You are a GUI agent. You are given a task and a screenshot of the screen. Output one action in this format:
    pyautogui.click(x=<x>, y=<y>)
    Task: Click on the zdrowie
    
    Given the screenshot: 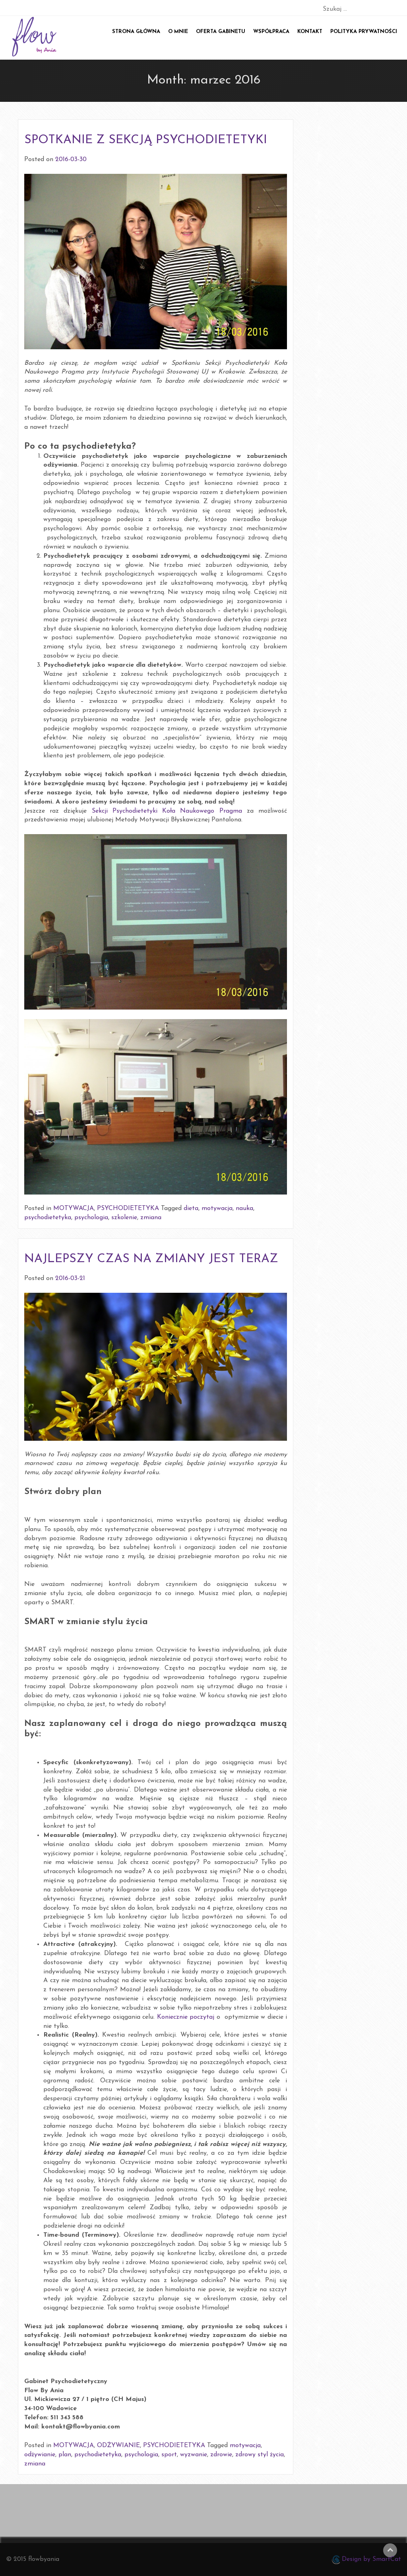 What is the action you would take?
    pyautogui.click(x=221, y=2454)
    